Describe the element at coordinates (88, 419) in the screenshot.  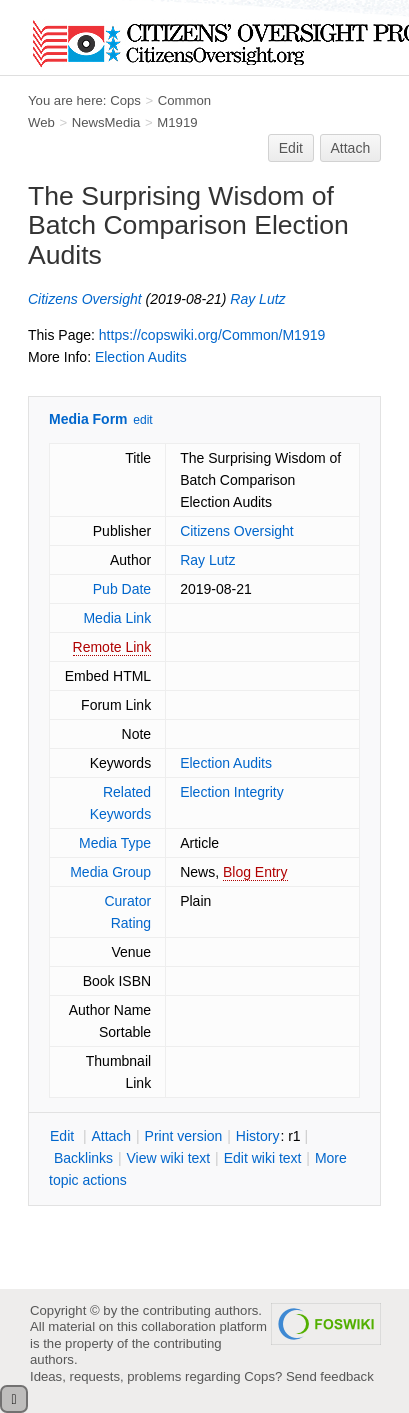
I see `Media Form` at that location.